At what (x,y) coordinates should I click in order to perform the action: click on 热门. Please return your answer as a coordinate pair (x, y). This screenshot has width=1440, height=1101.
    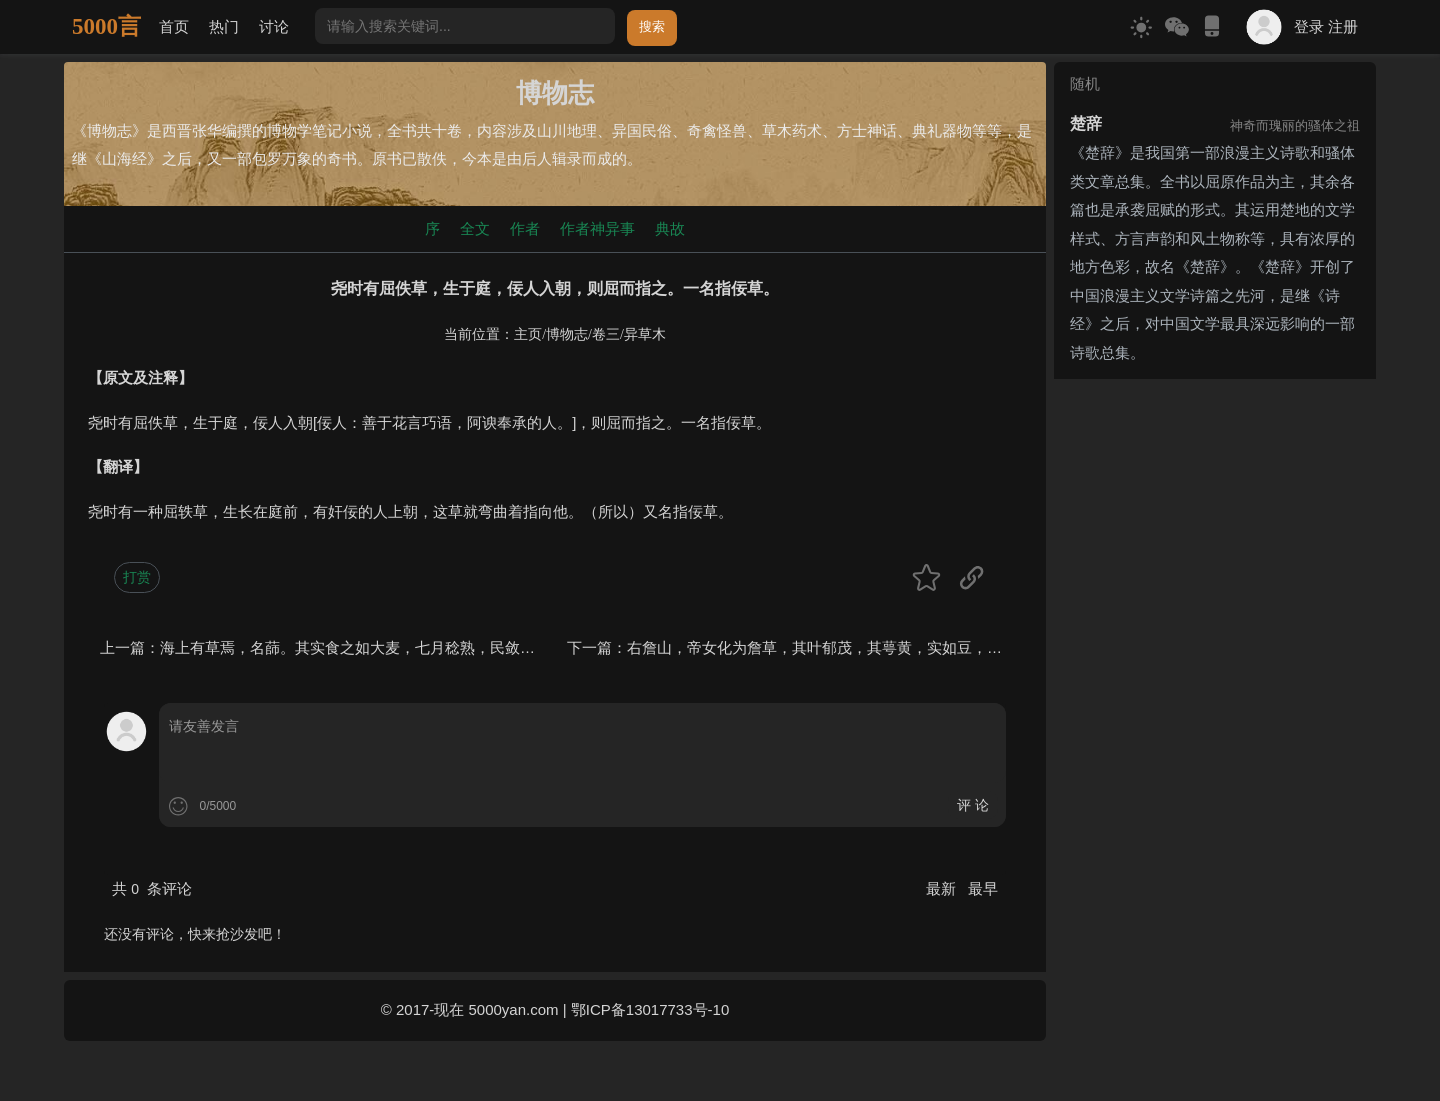
    Looking at the image, I should click on (224, 26).